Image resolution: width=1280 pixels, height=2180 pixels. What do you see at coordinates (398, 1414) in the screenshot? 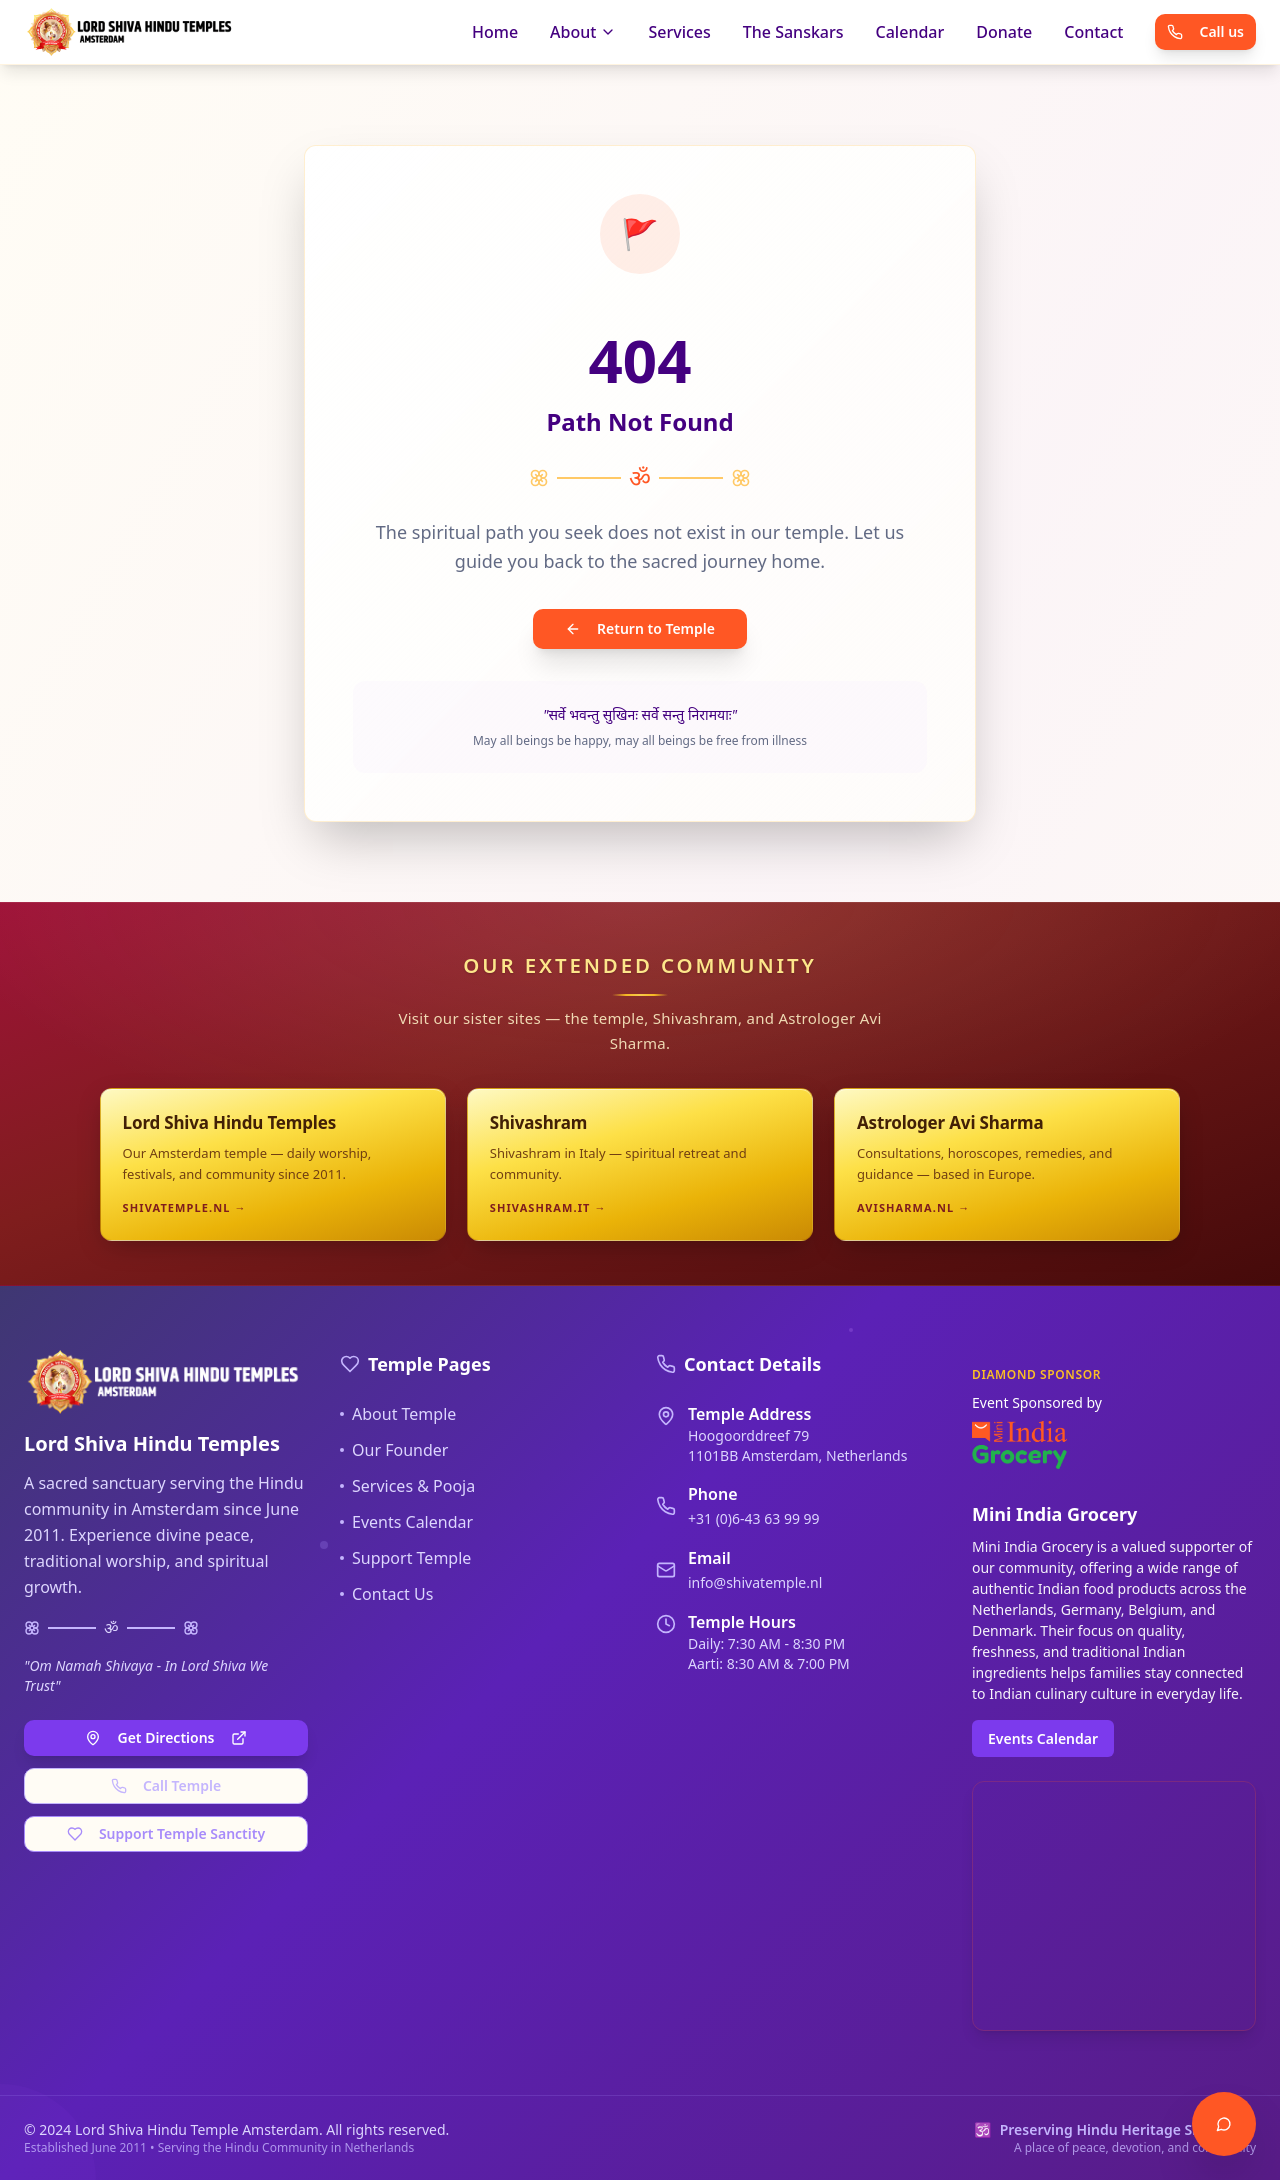
I see `About Temple` at bounding box center [398, 1414].